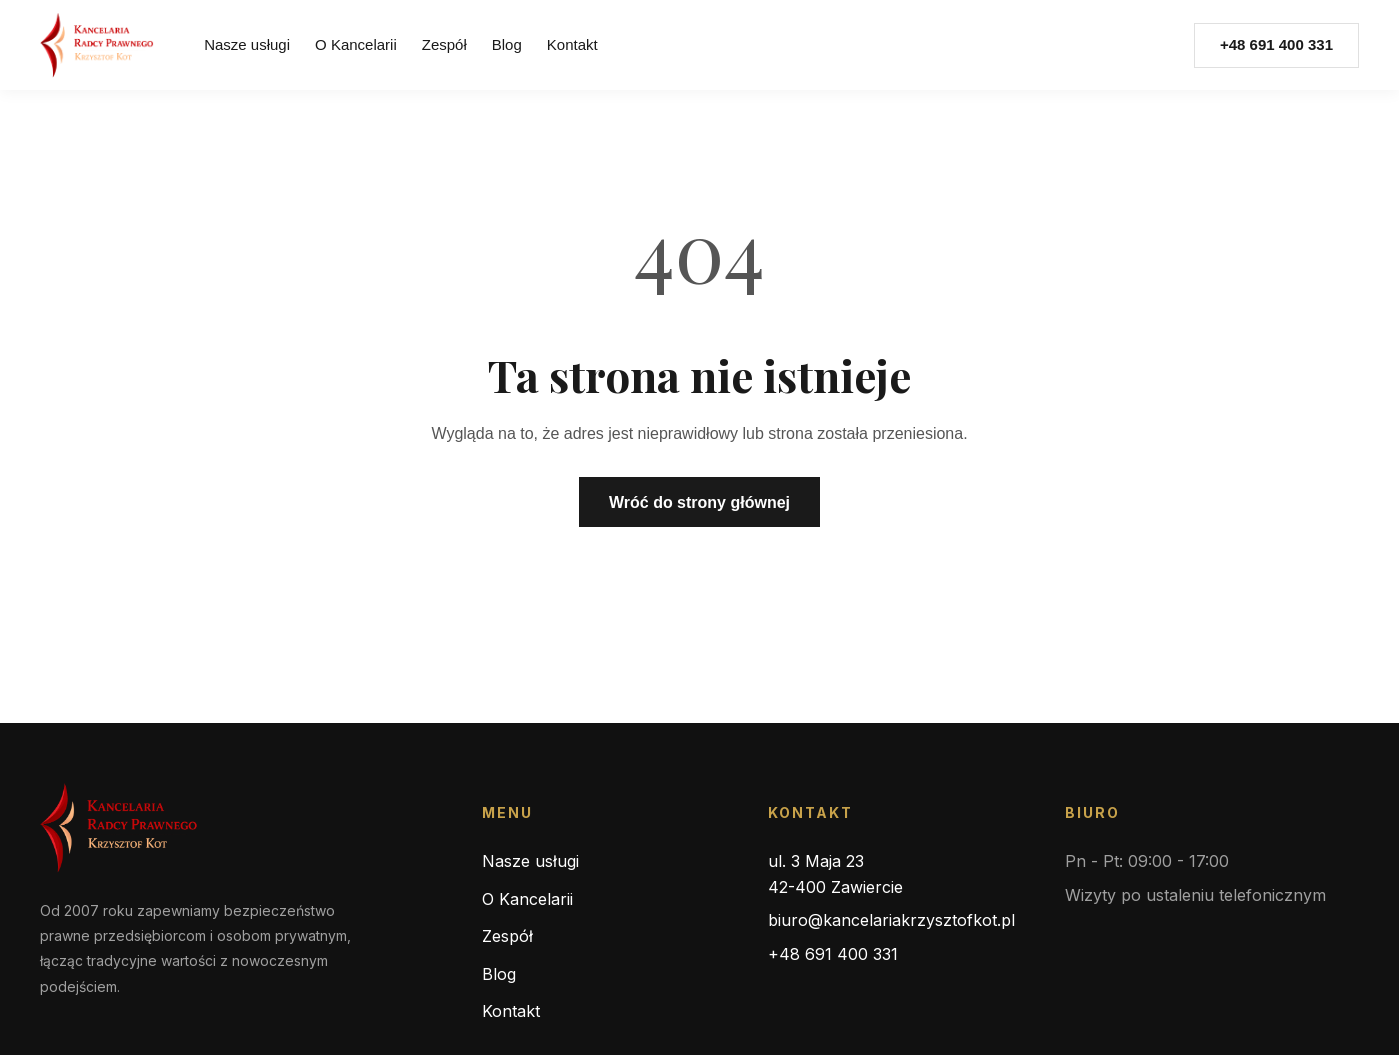 Image resolution: width=1399 pixels, height=1055 pixels. What do you see at coordinates (356, 44) in the screenshot?
I see `O Kancelarii` at bounding box center [356, 44].